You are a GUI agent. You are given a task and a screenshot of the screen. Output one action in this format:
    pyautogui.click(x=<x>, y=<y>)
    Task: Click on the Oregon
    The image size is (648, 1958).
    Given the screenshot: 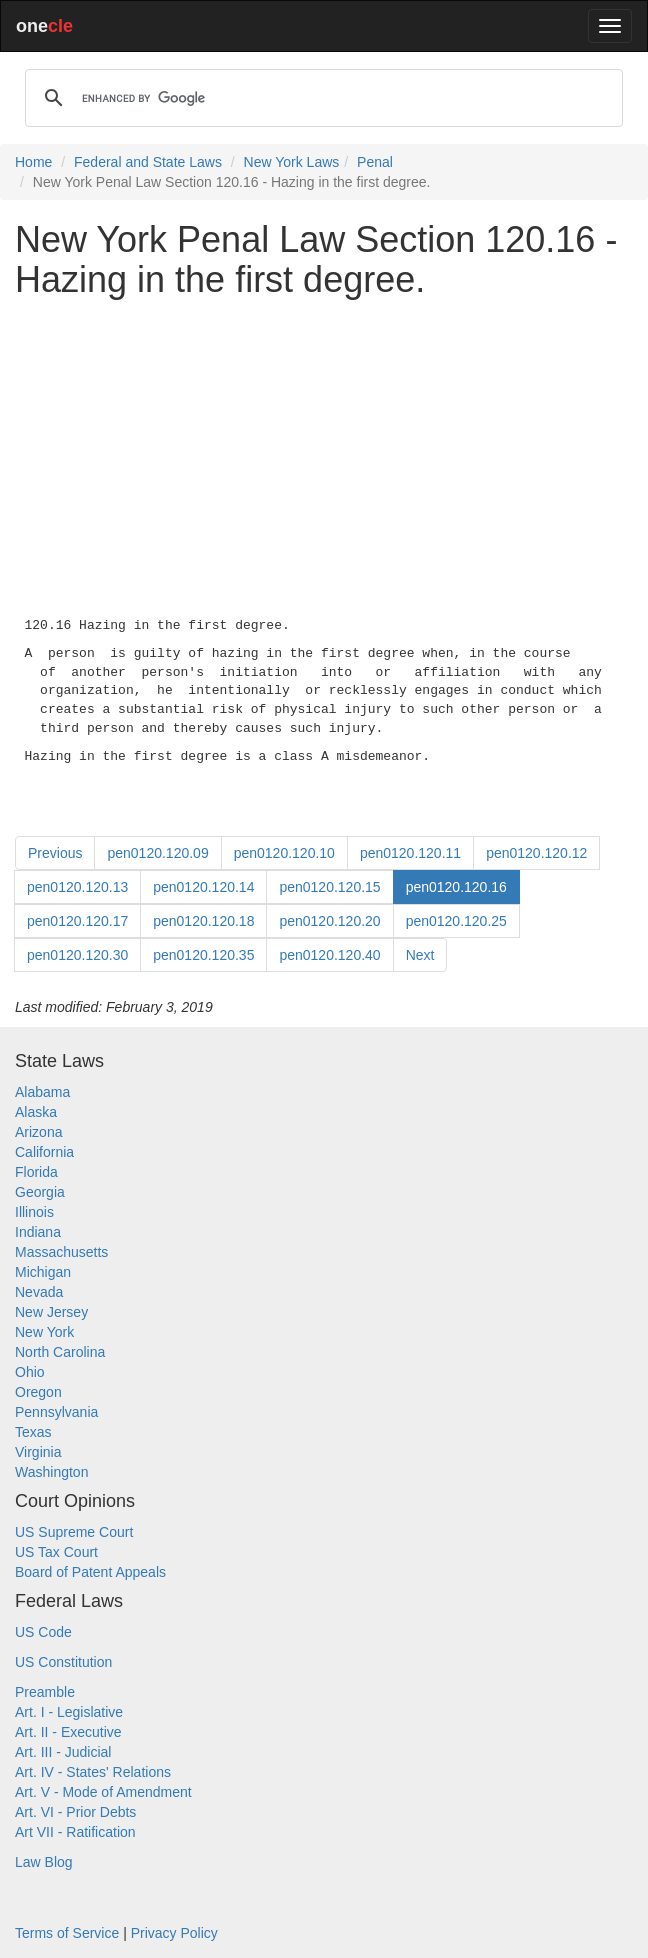 What is the action you would take?
    pyautogui.click(x=38, y=1392)
    